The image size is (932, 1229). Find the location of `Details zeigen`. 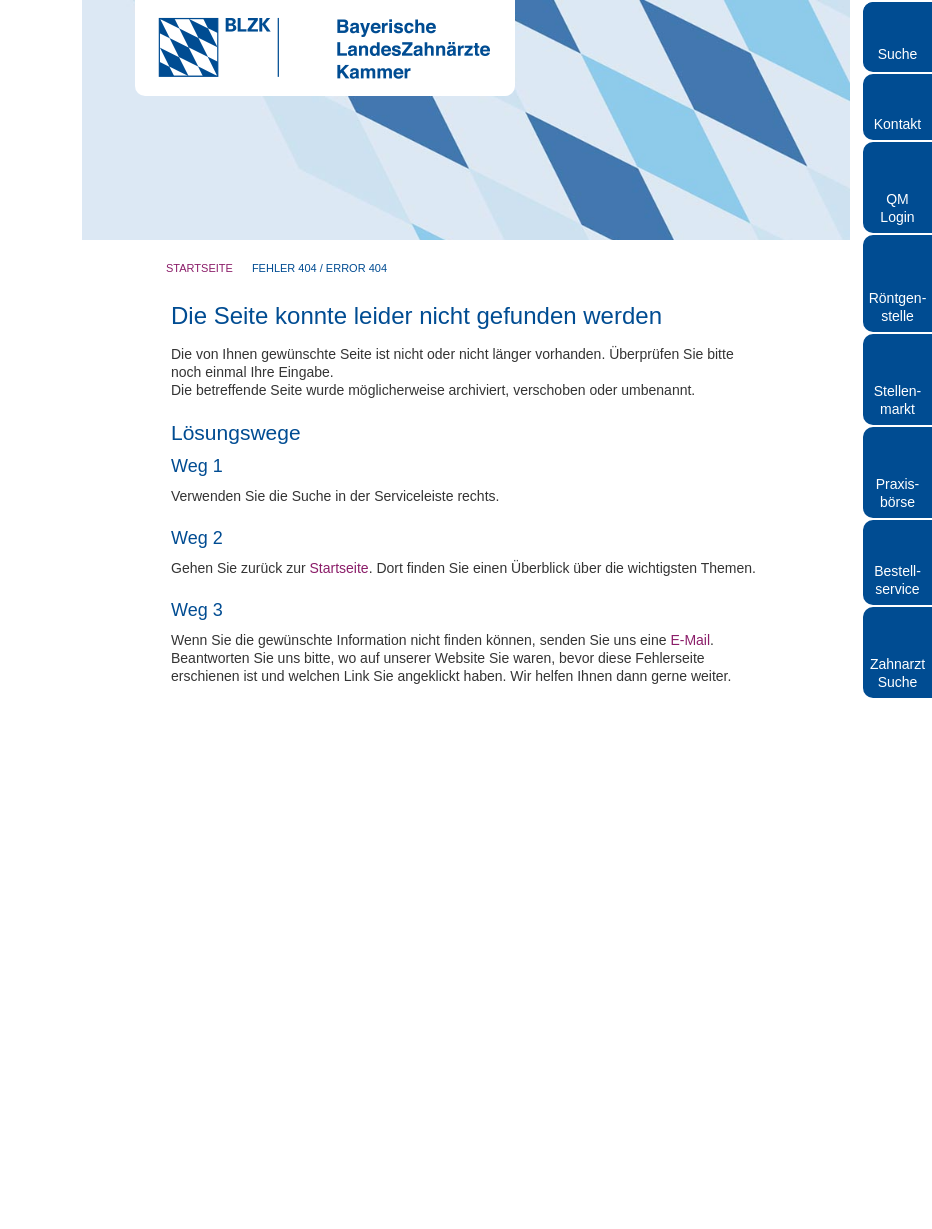

Details zeigen is located at coordinates (809, 761).